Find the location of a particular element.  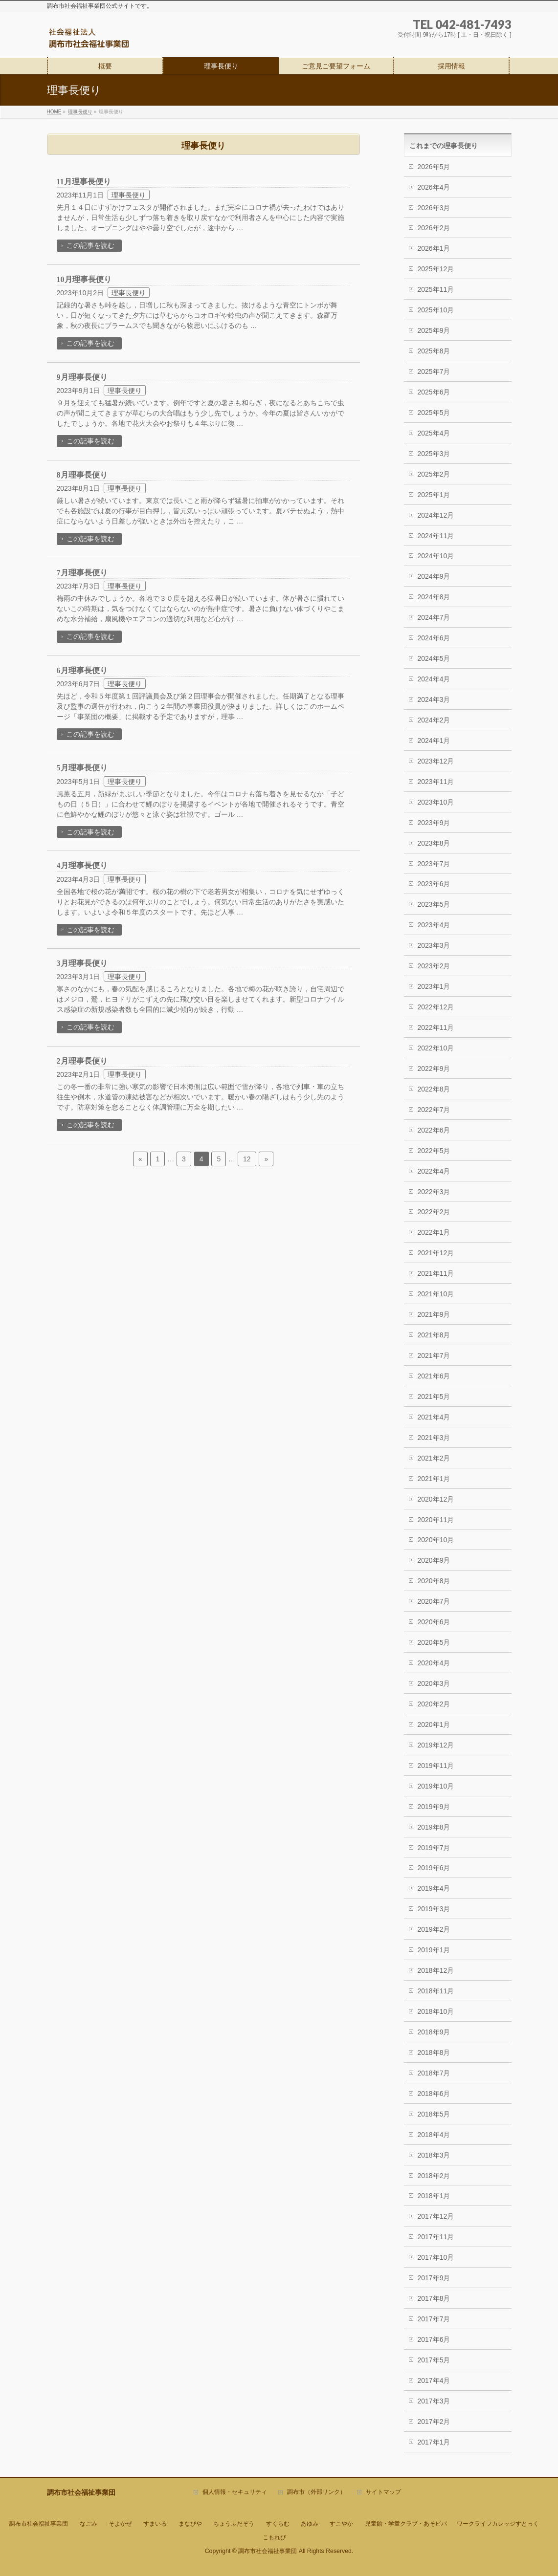

2019年8月 is located at coordinates (434, 1827).